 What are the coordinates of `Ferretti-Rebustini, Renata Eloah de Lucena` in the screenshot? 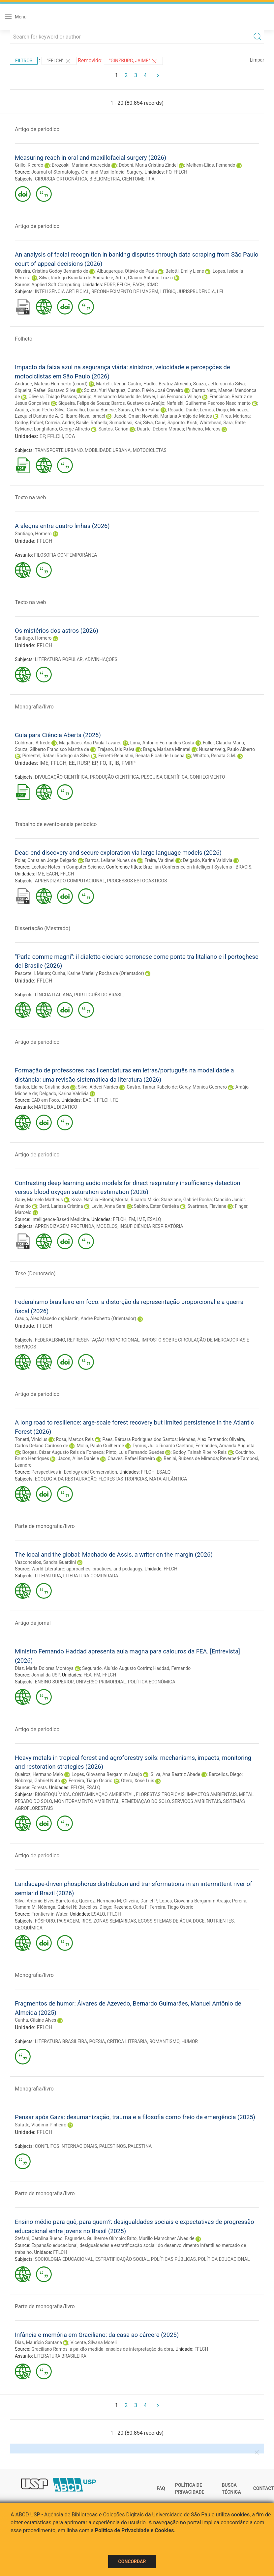 It's located at (141, 755).